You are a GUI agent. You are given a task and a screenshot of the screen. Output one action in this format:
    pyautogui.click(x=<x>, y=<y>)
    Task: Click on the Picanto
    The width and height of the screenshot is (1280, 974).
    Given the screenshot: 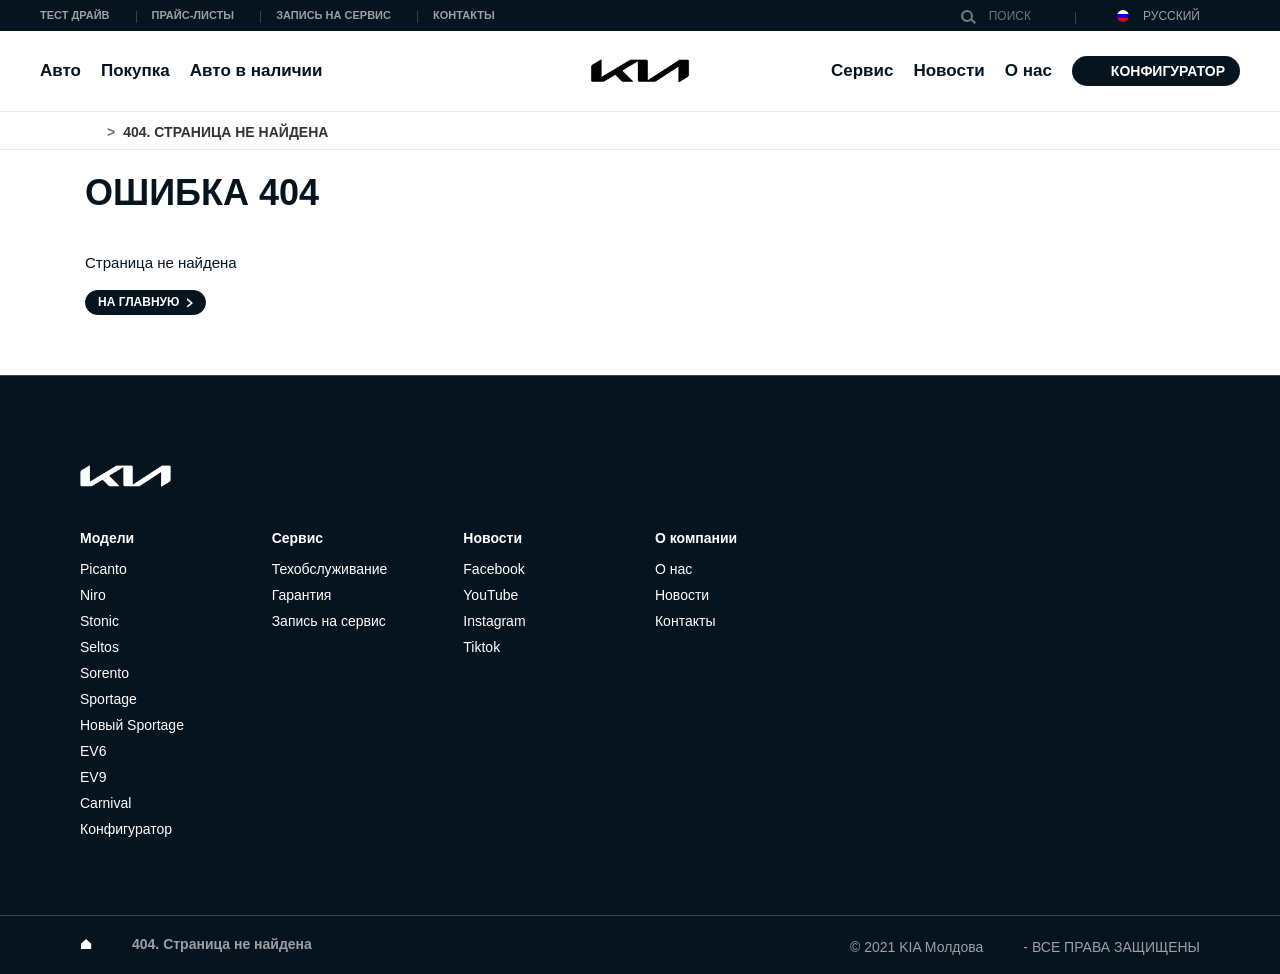 What is the action you would take?
    pyautogui.click(x=103, y=569)
    